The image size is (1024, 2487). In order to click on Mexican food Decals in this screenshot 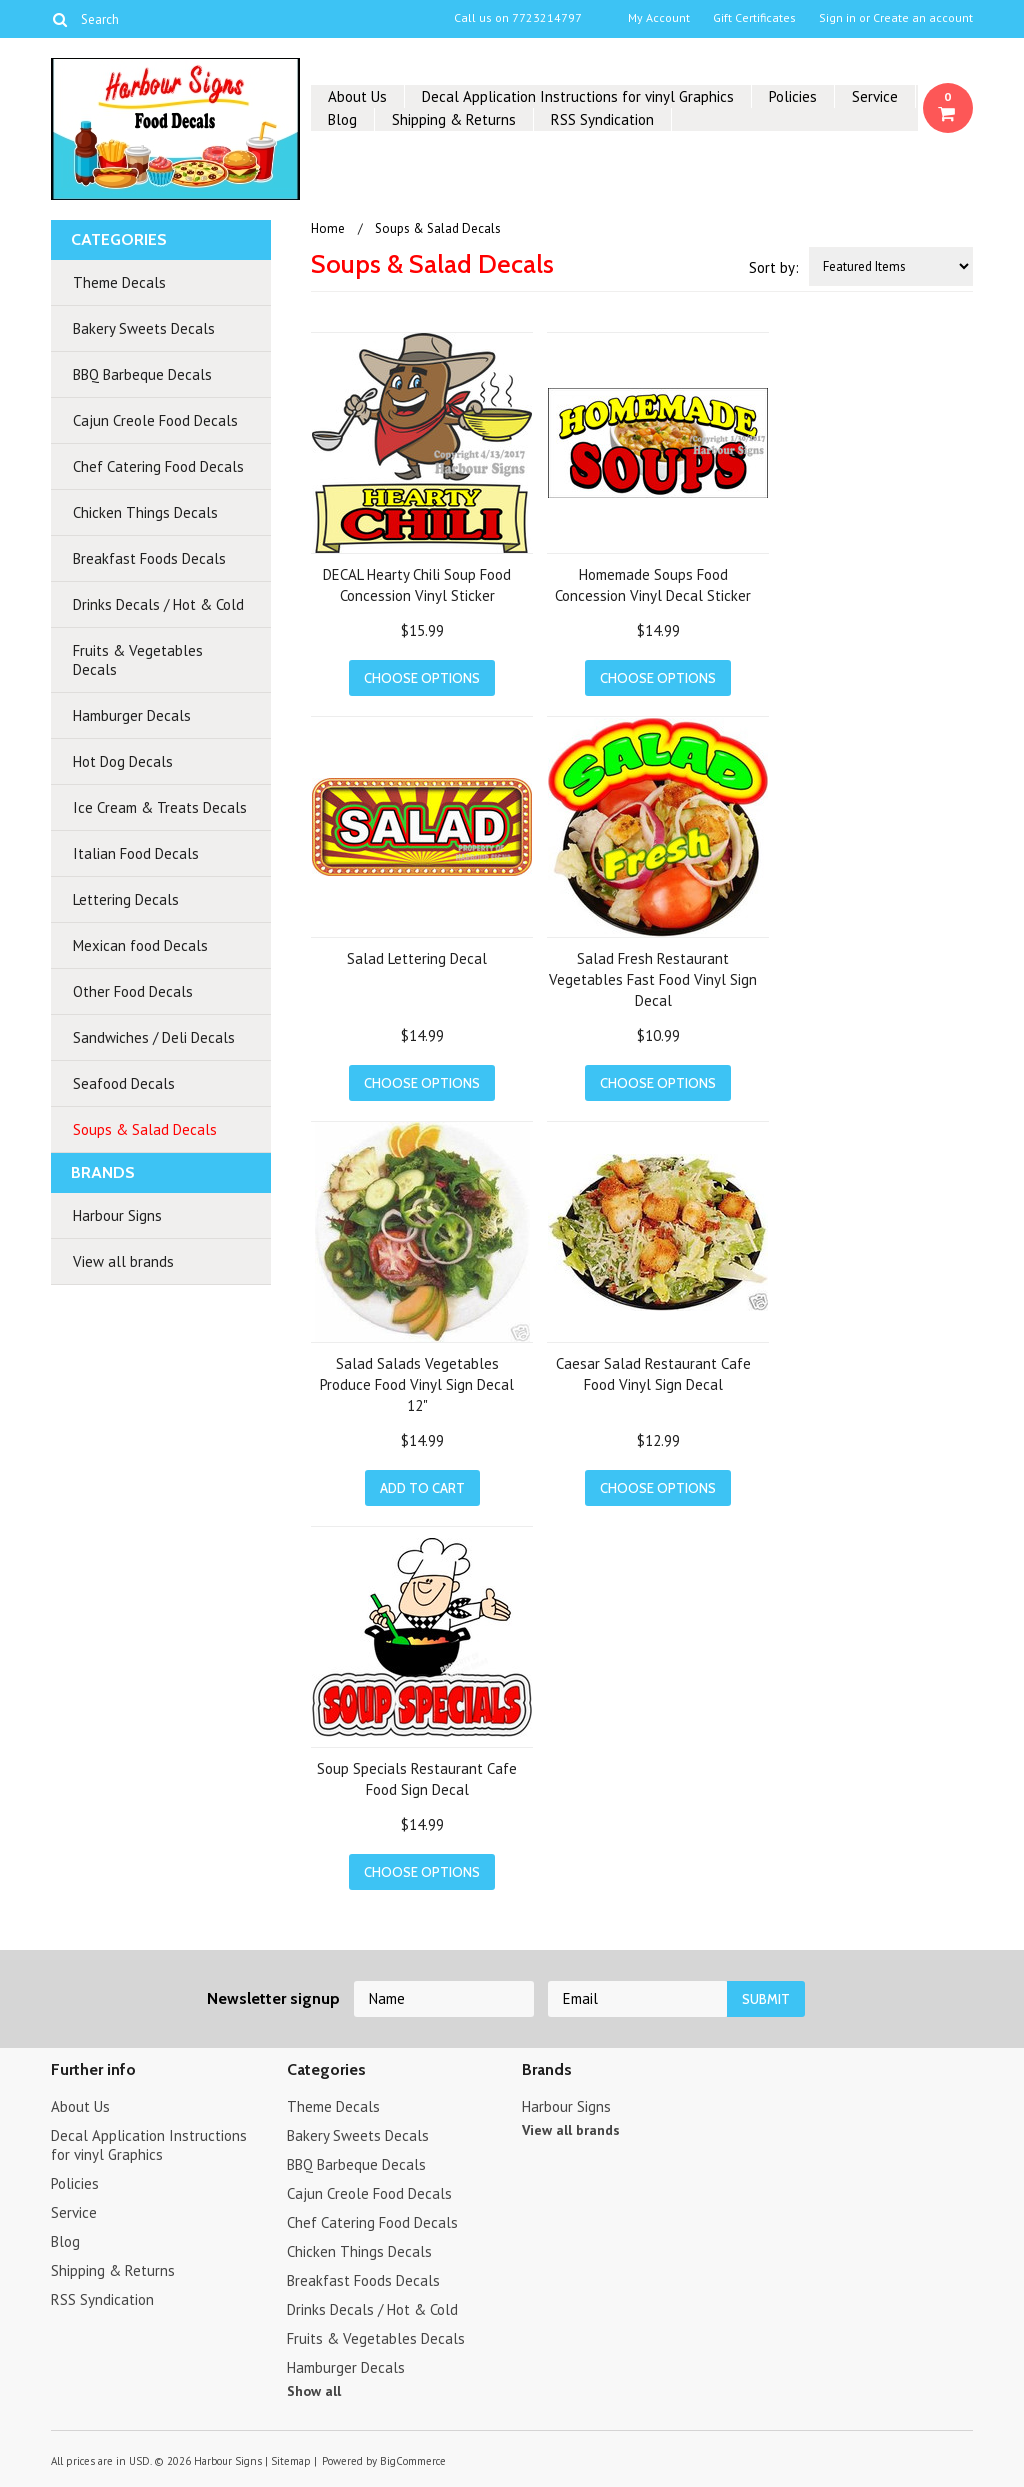, I will do `click(140, 945)`.